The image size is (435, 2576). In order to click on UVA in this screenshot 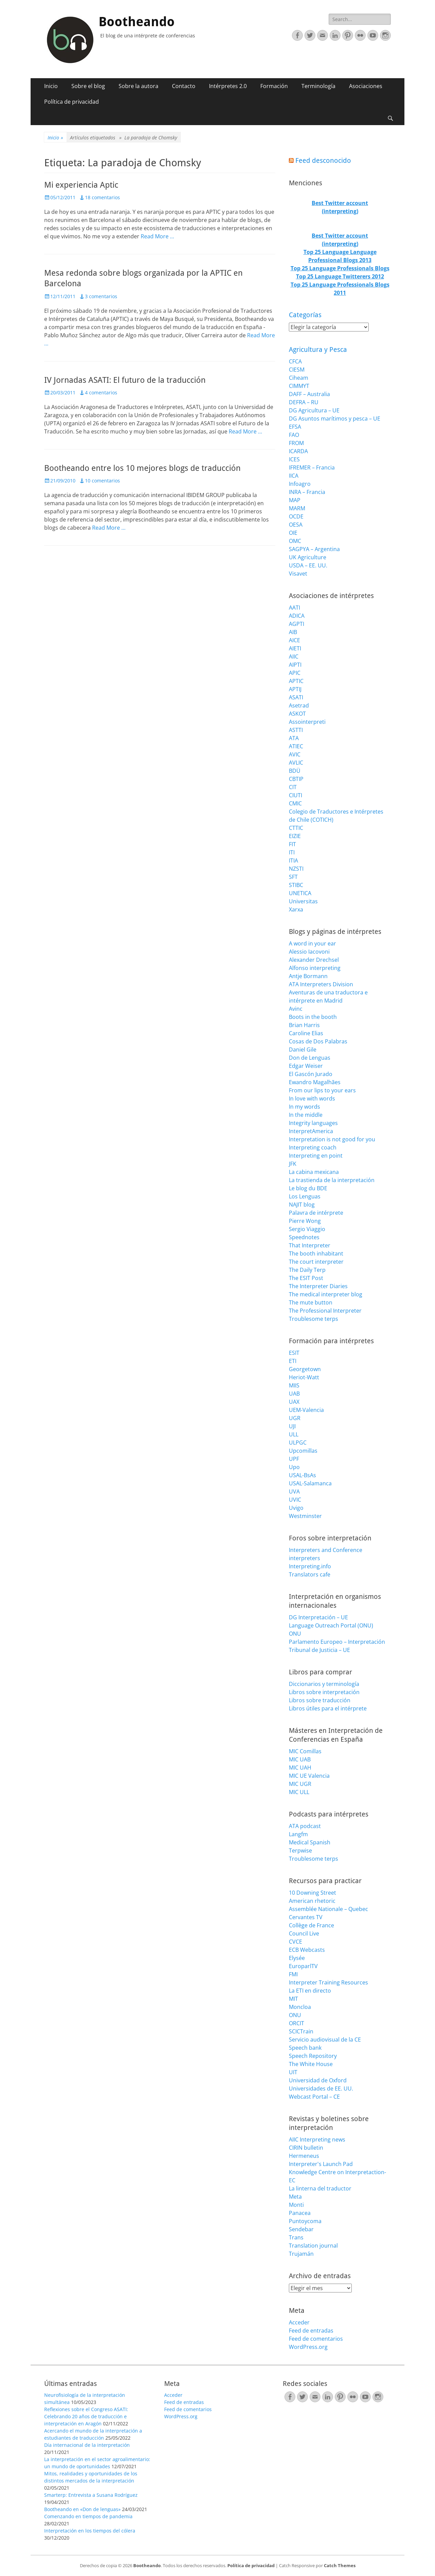, I will do `click(294, 1491)`.